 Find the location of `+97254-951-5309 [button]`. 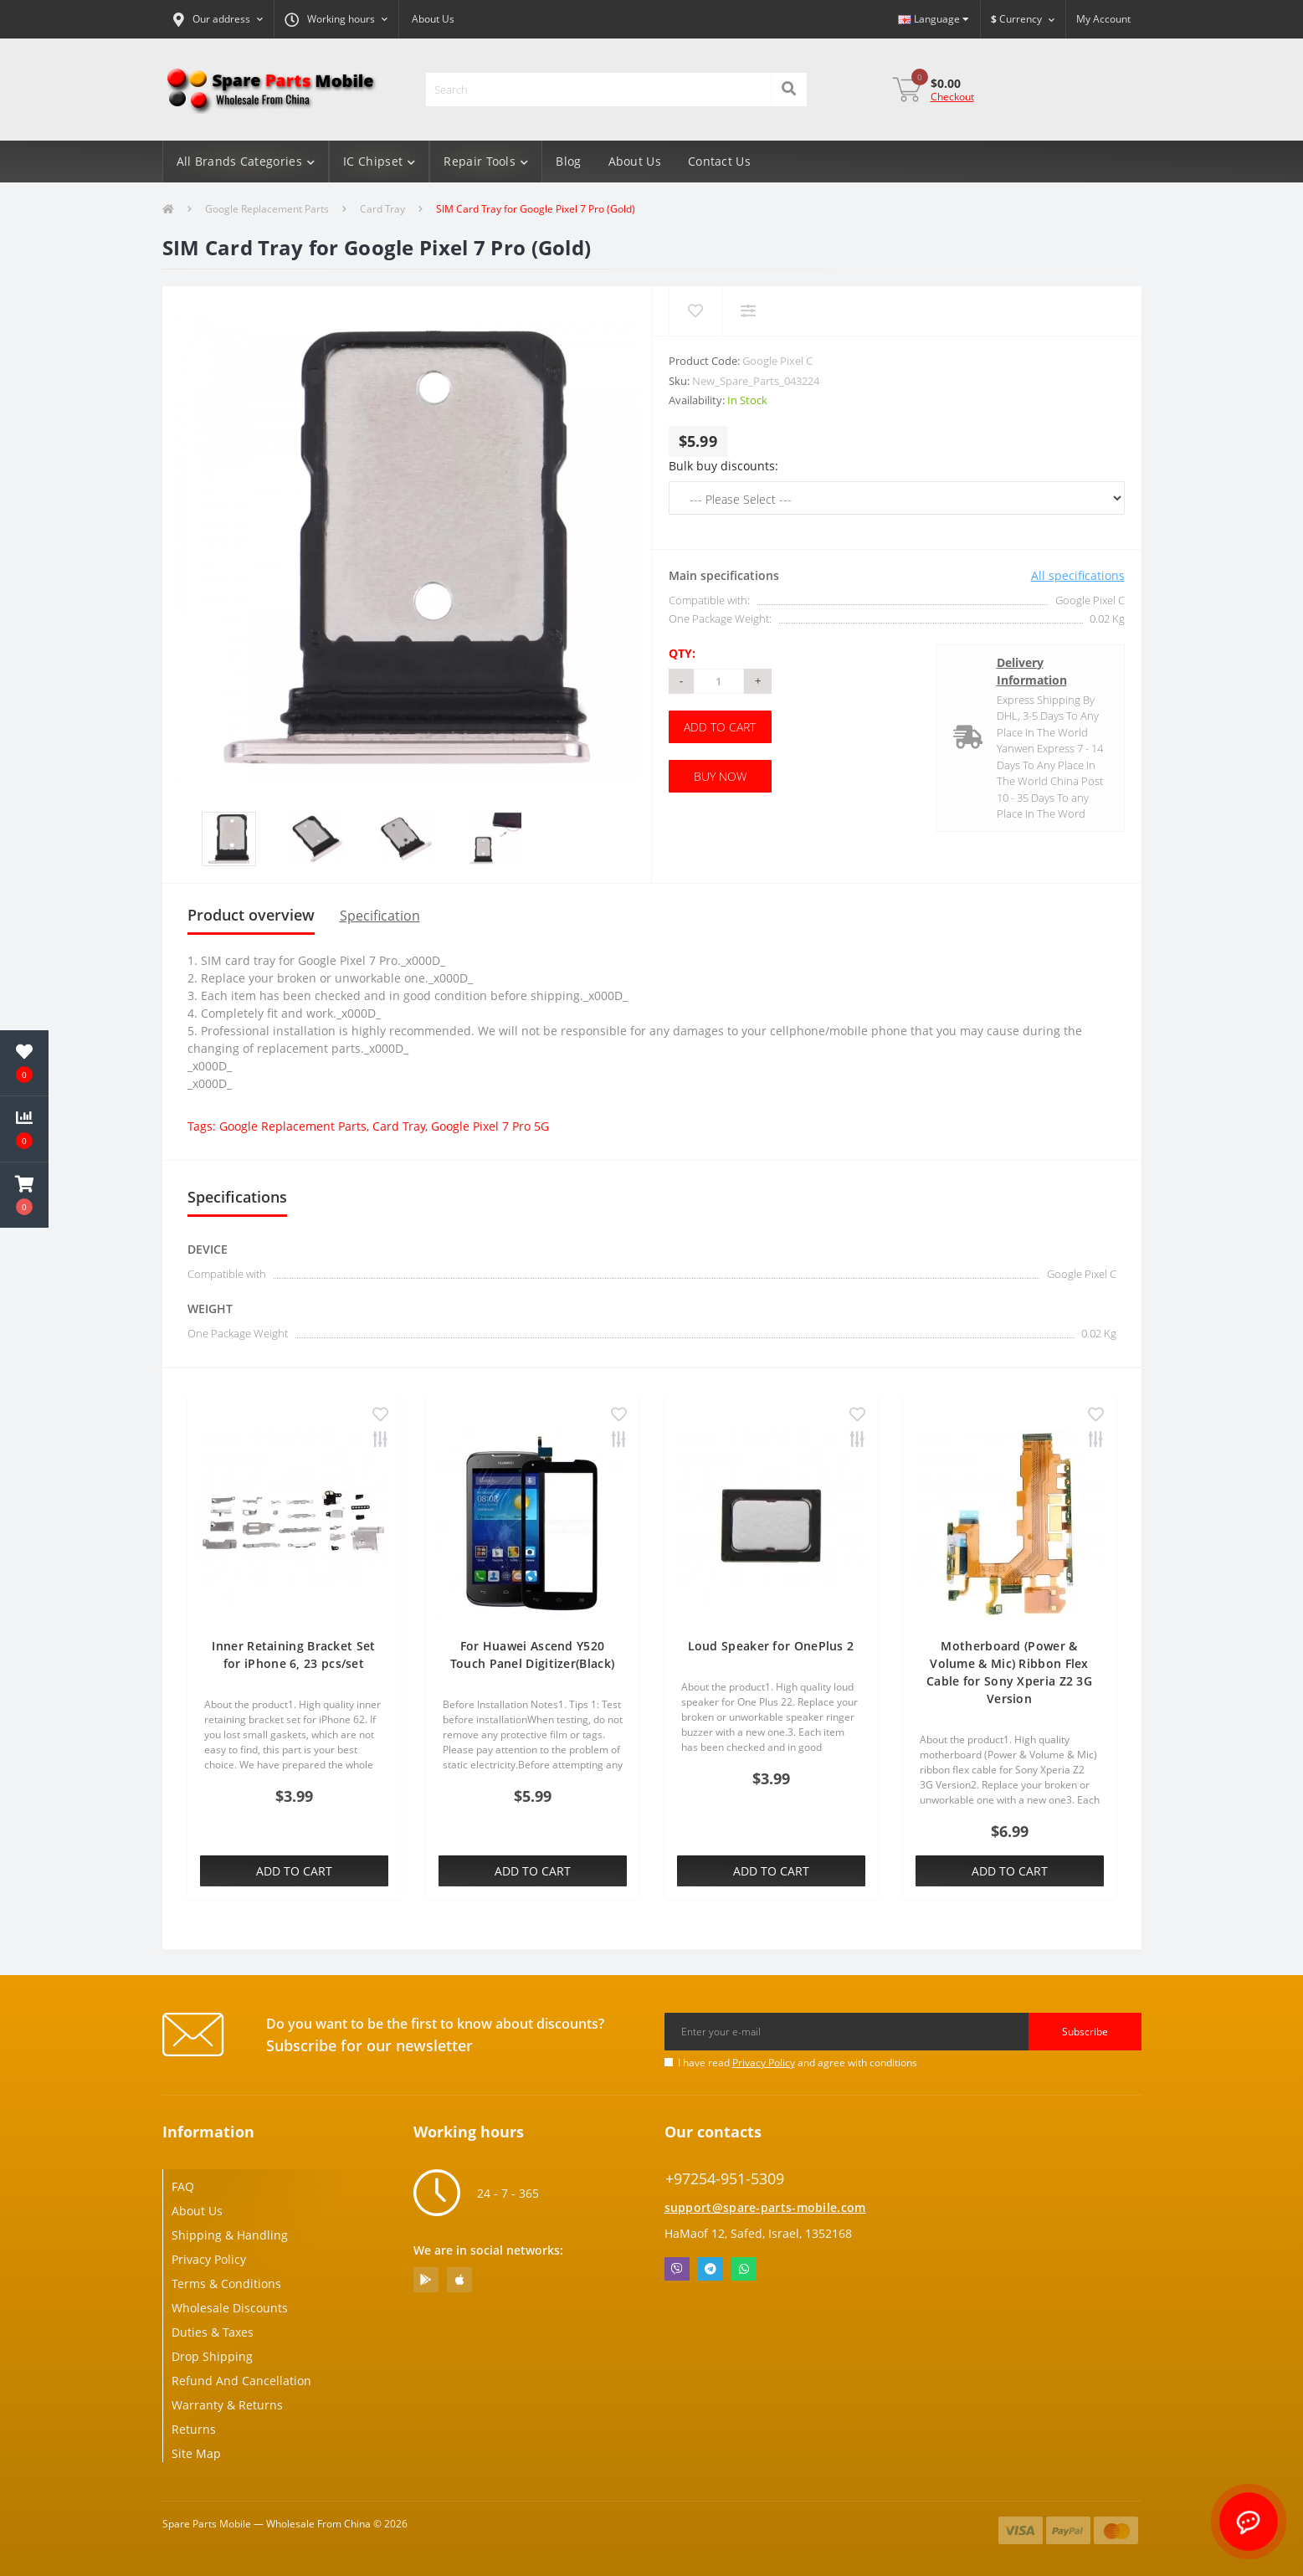

+97254-951-5309 [button] is located at coordinates (724, 2179).